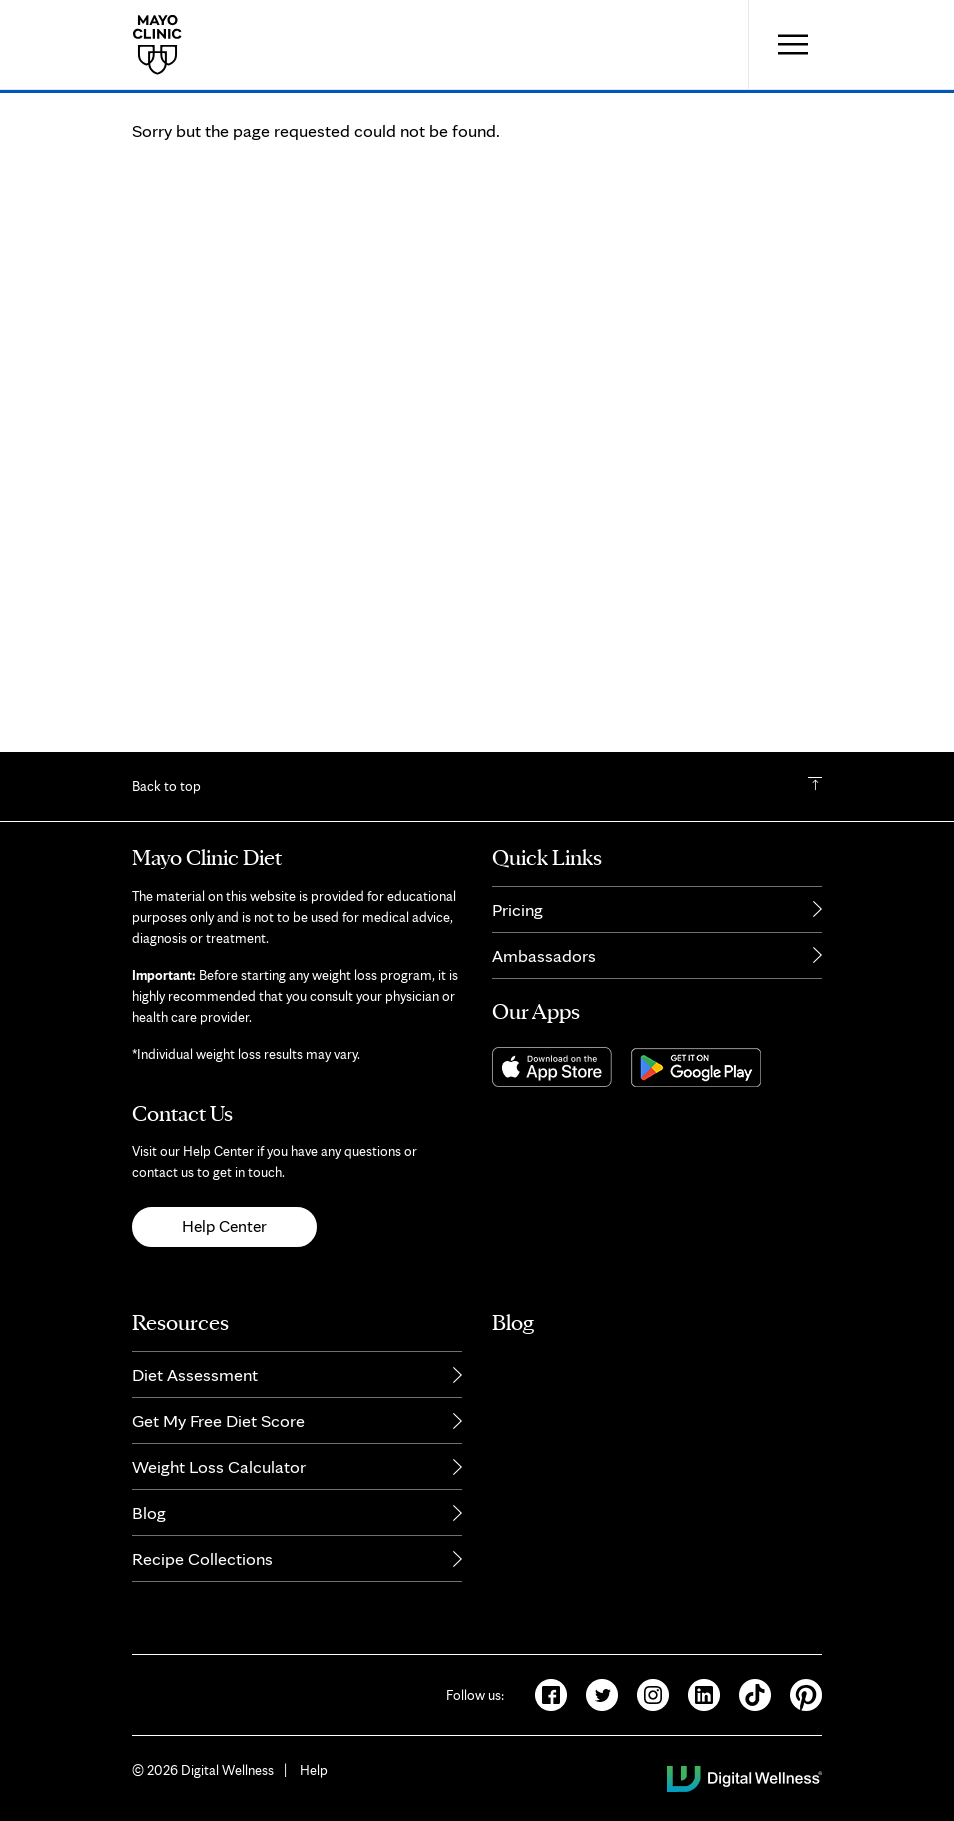  What do you see at coordinates (149, 1523) in the screenshot?
I see `Blog` at bounding box center [149, 1523].